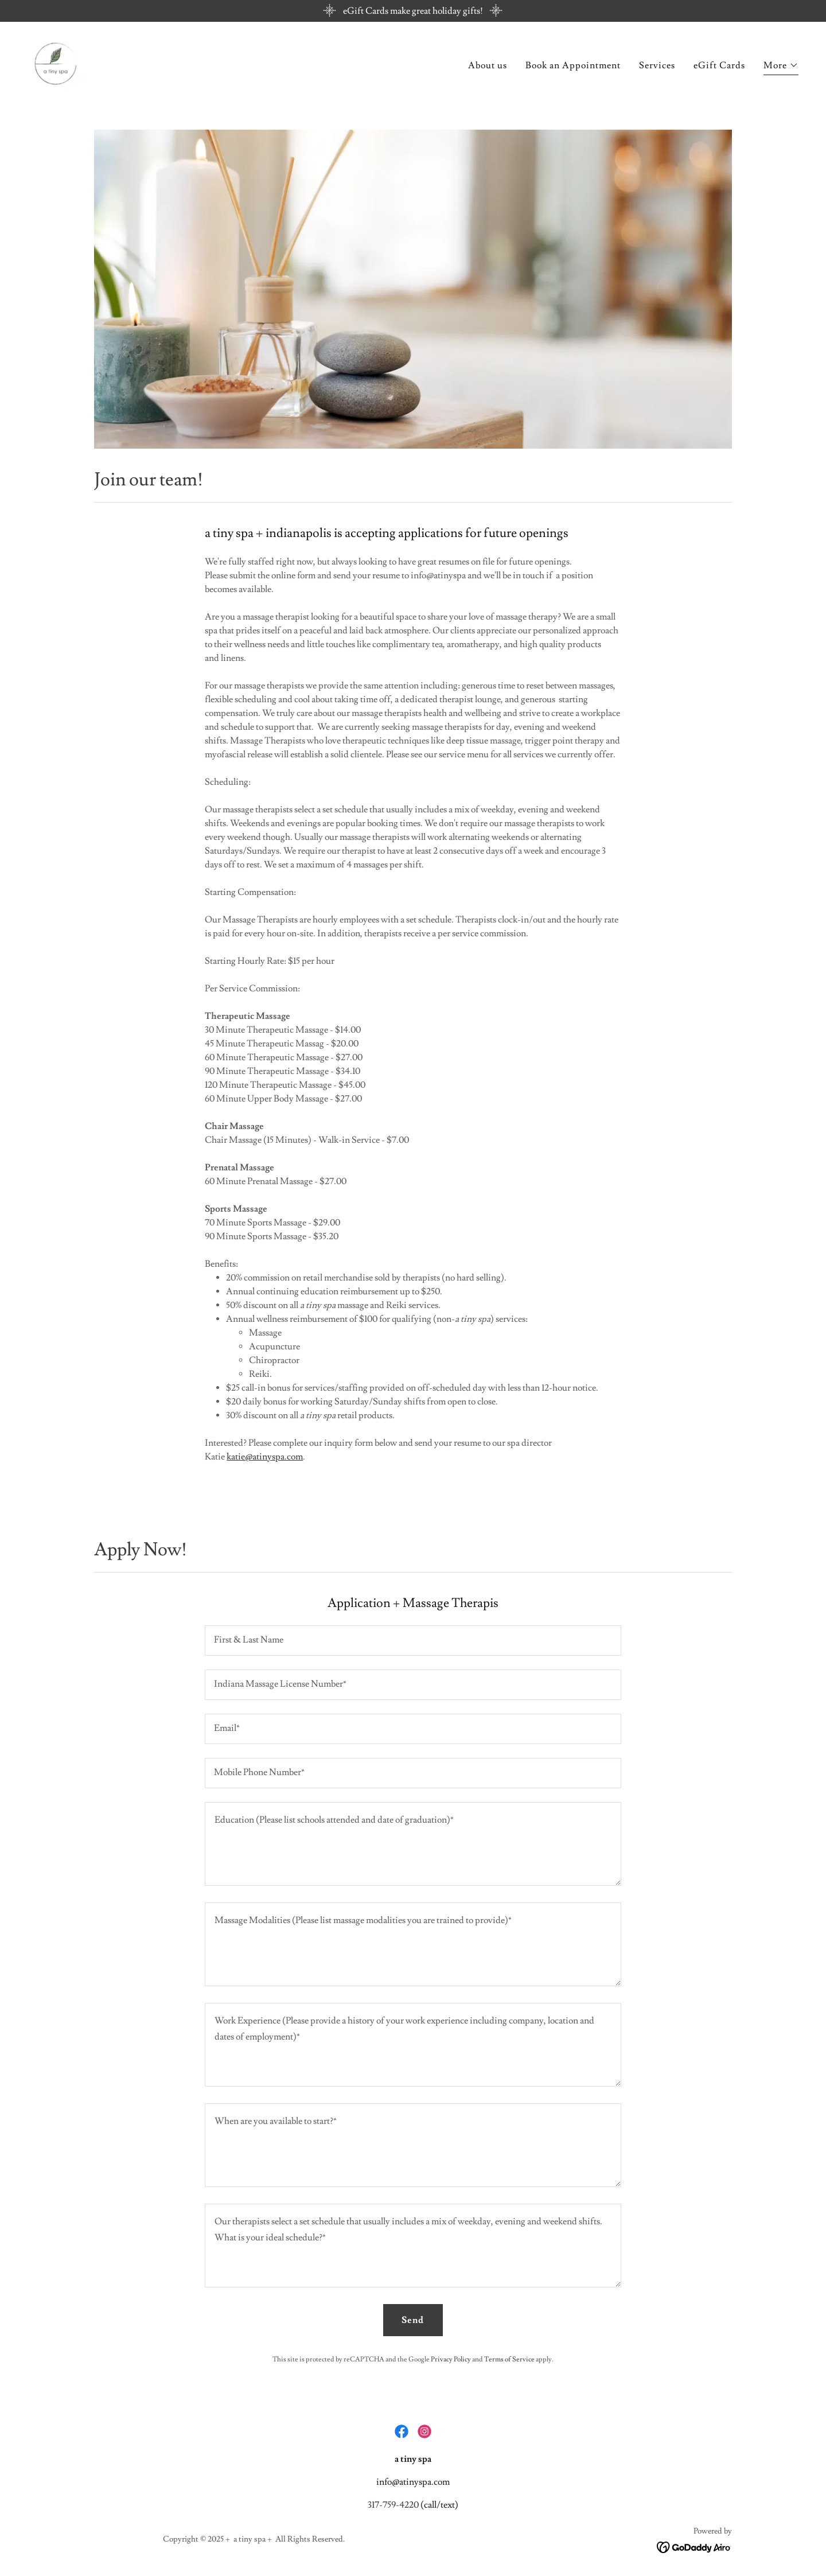  What do you see at coordinates (573, 66) in the screenshot?
I see `Book an Appointment [link]` at bounding box center [573, 66].